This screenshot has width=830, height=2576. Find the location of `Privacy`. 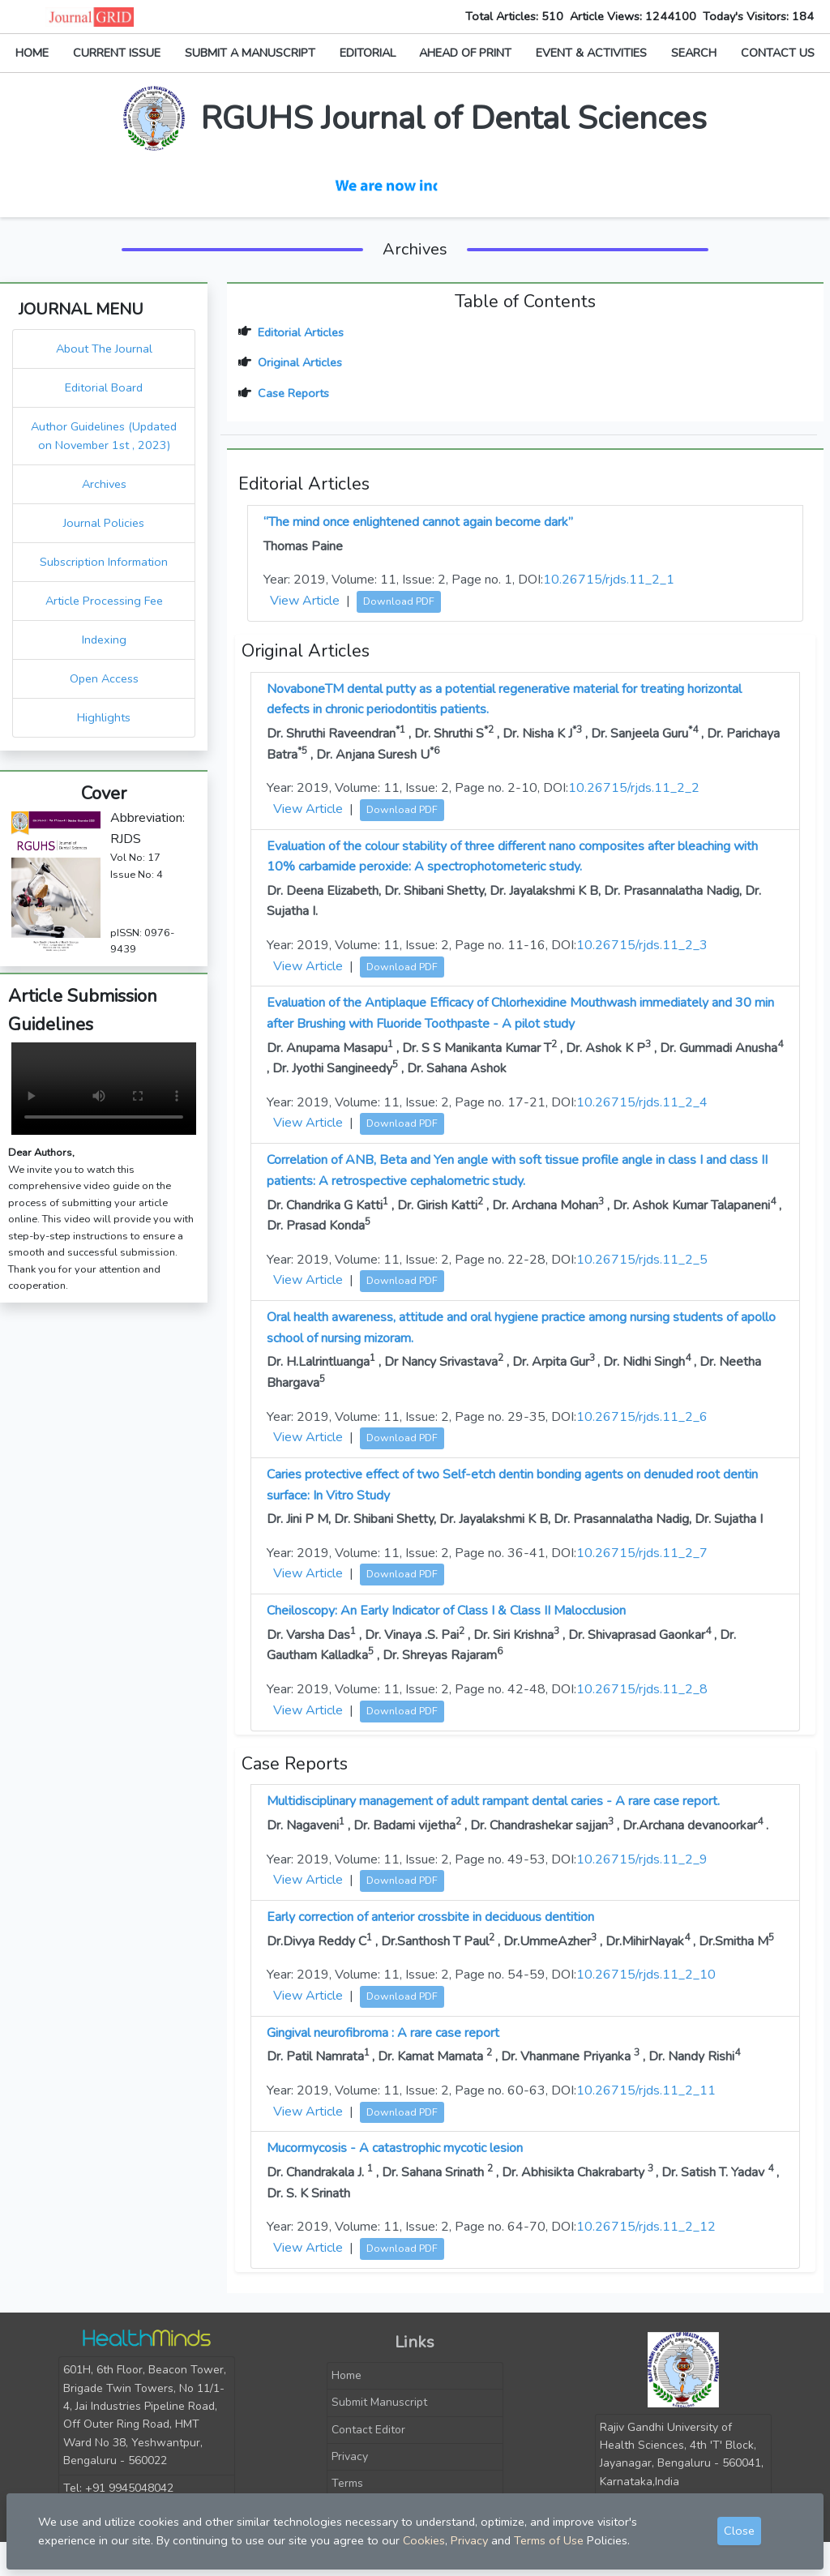

Privacy is located at coordinates (350, 2456).